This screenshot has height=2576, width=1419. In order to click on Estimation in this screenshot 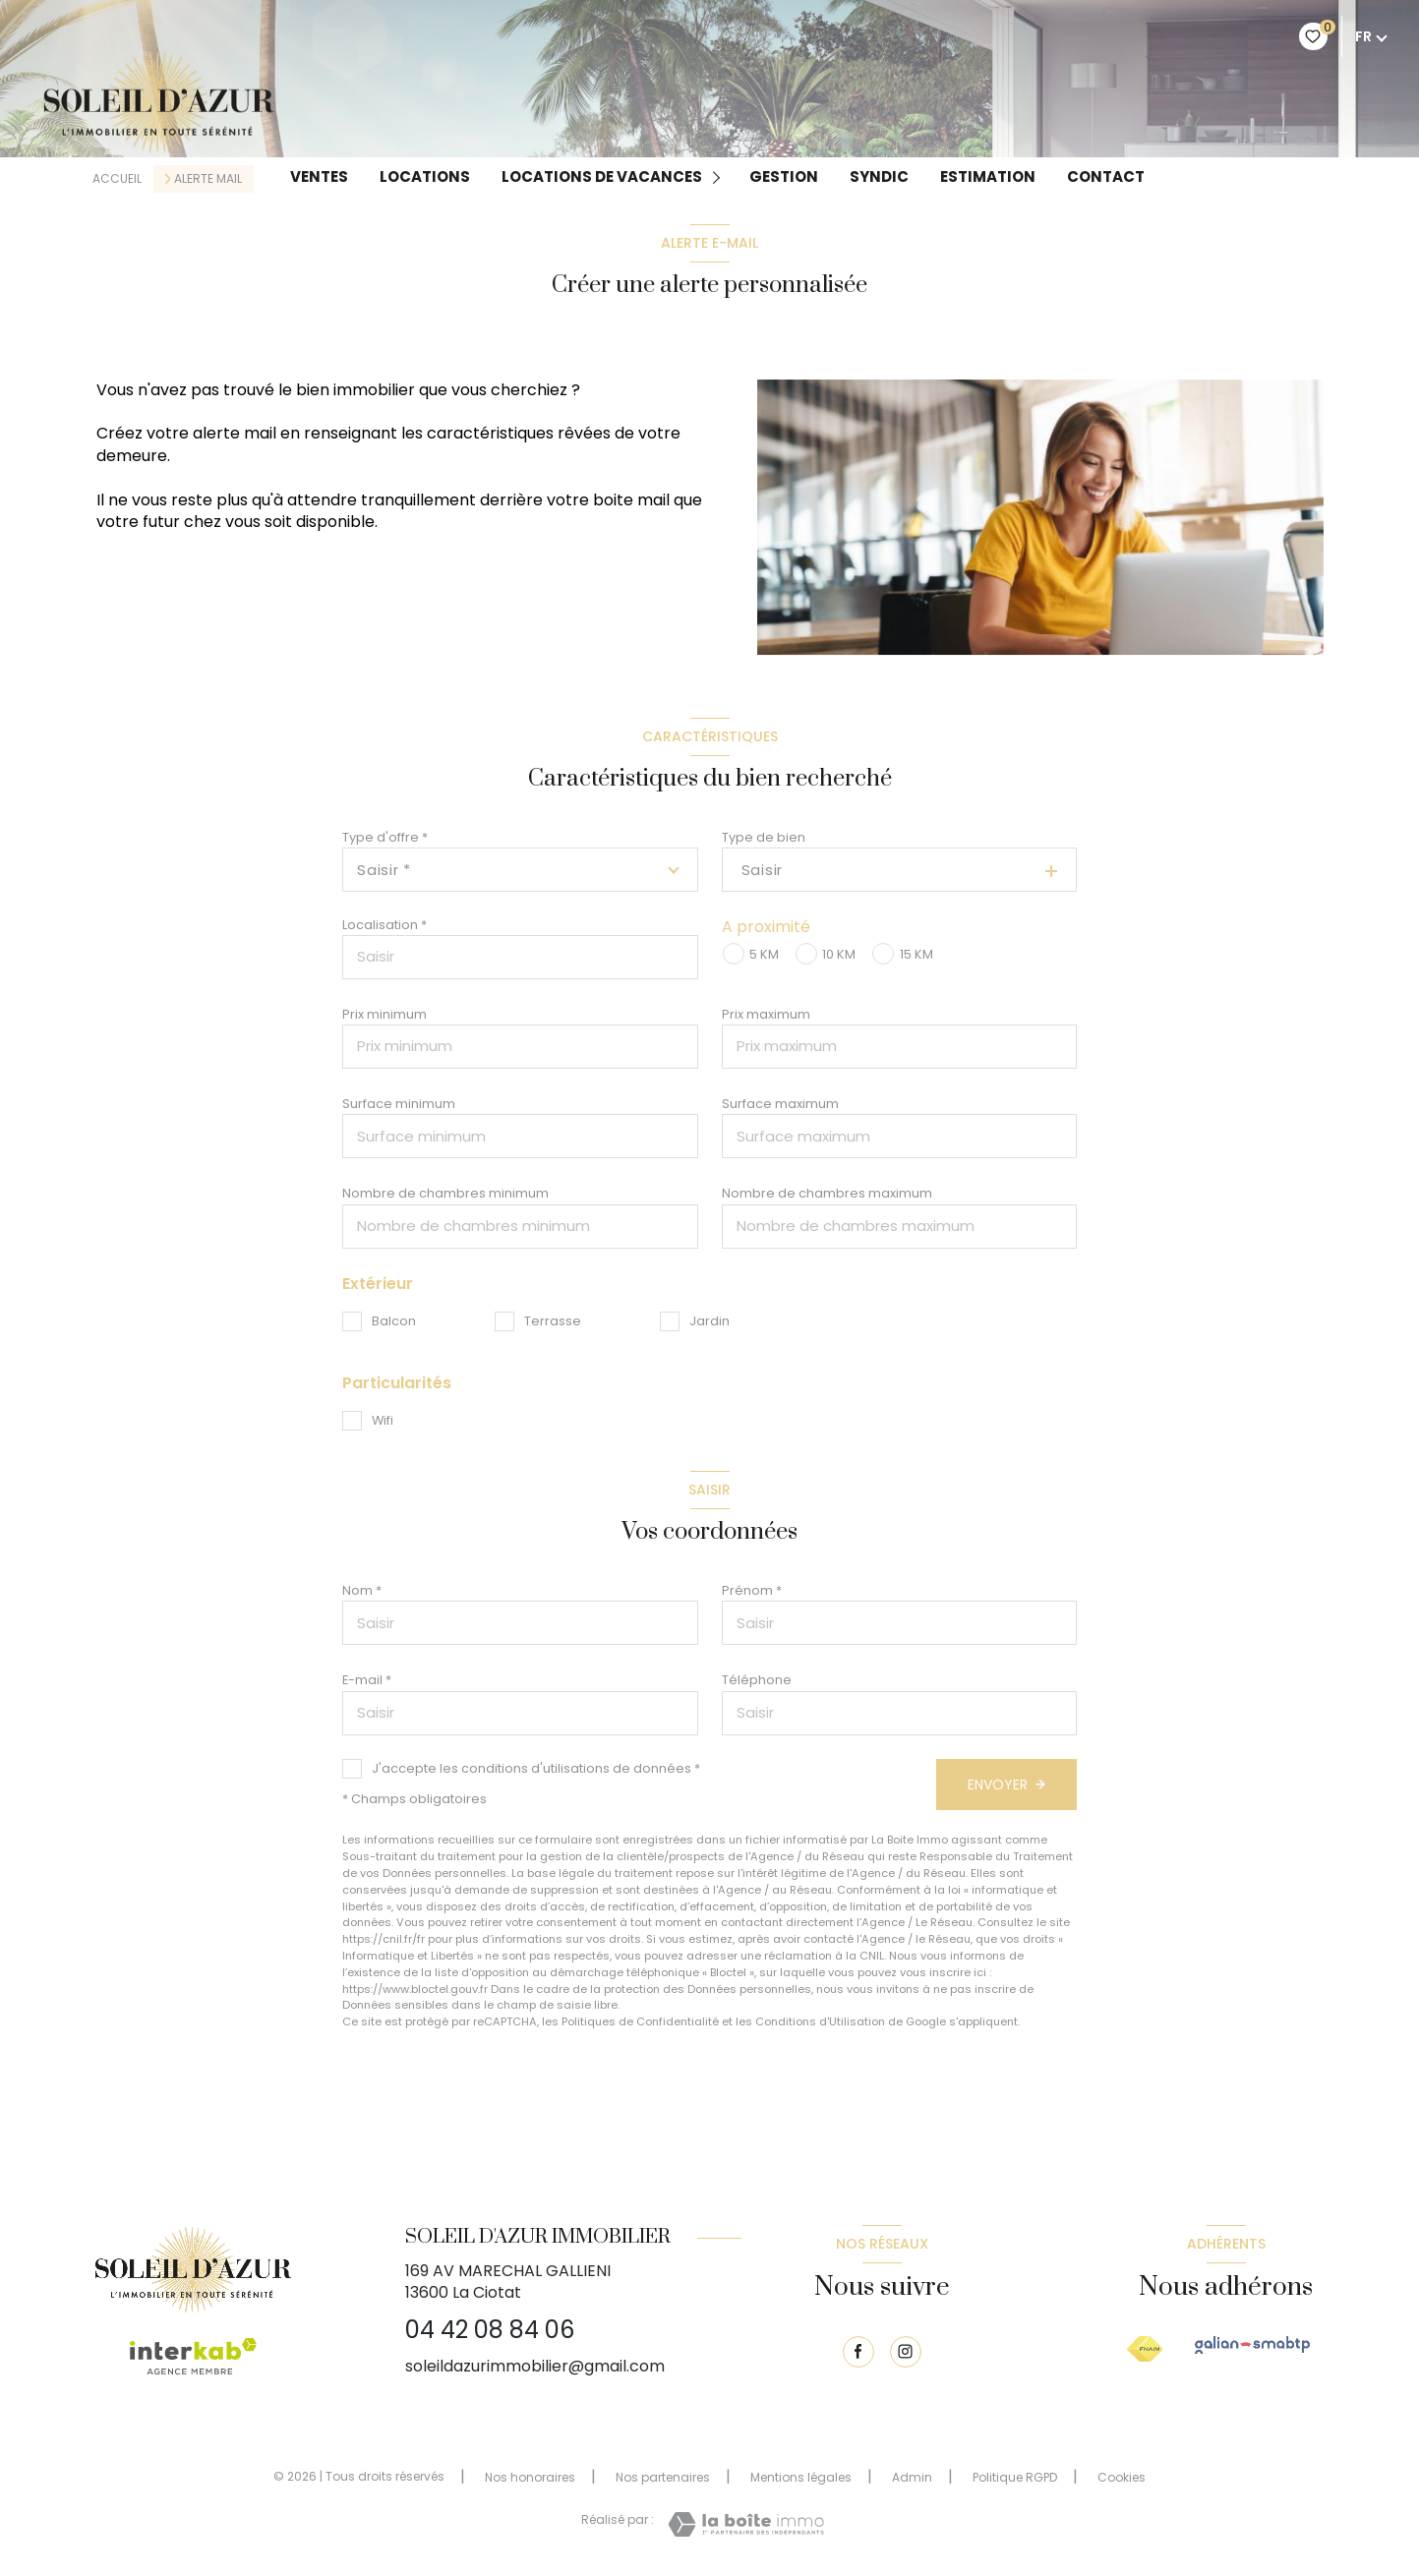, I will do `click(987, 177)`.